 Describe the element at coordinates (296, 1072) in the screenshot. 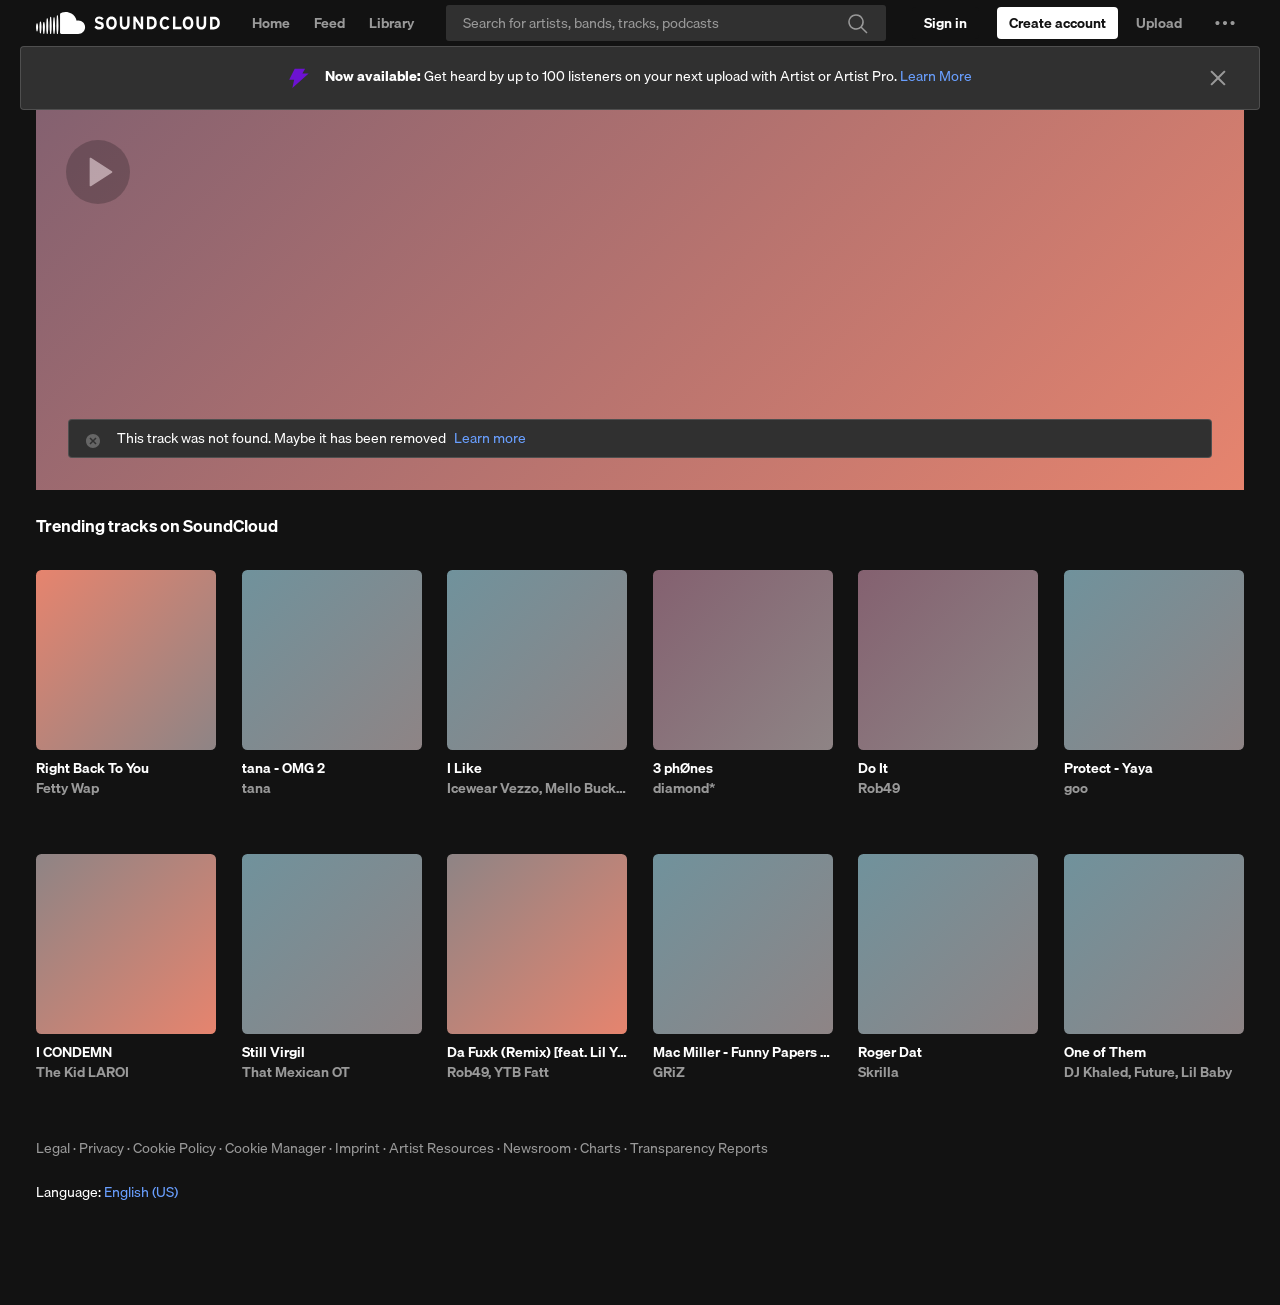

I see `That Mexican OT` at that location.